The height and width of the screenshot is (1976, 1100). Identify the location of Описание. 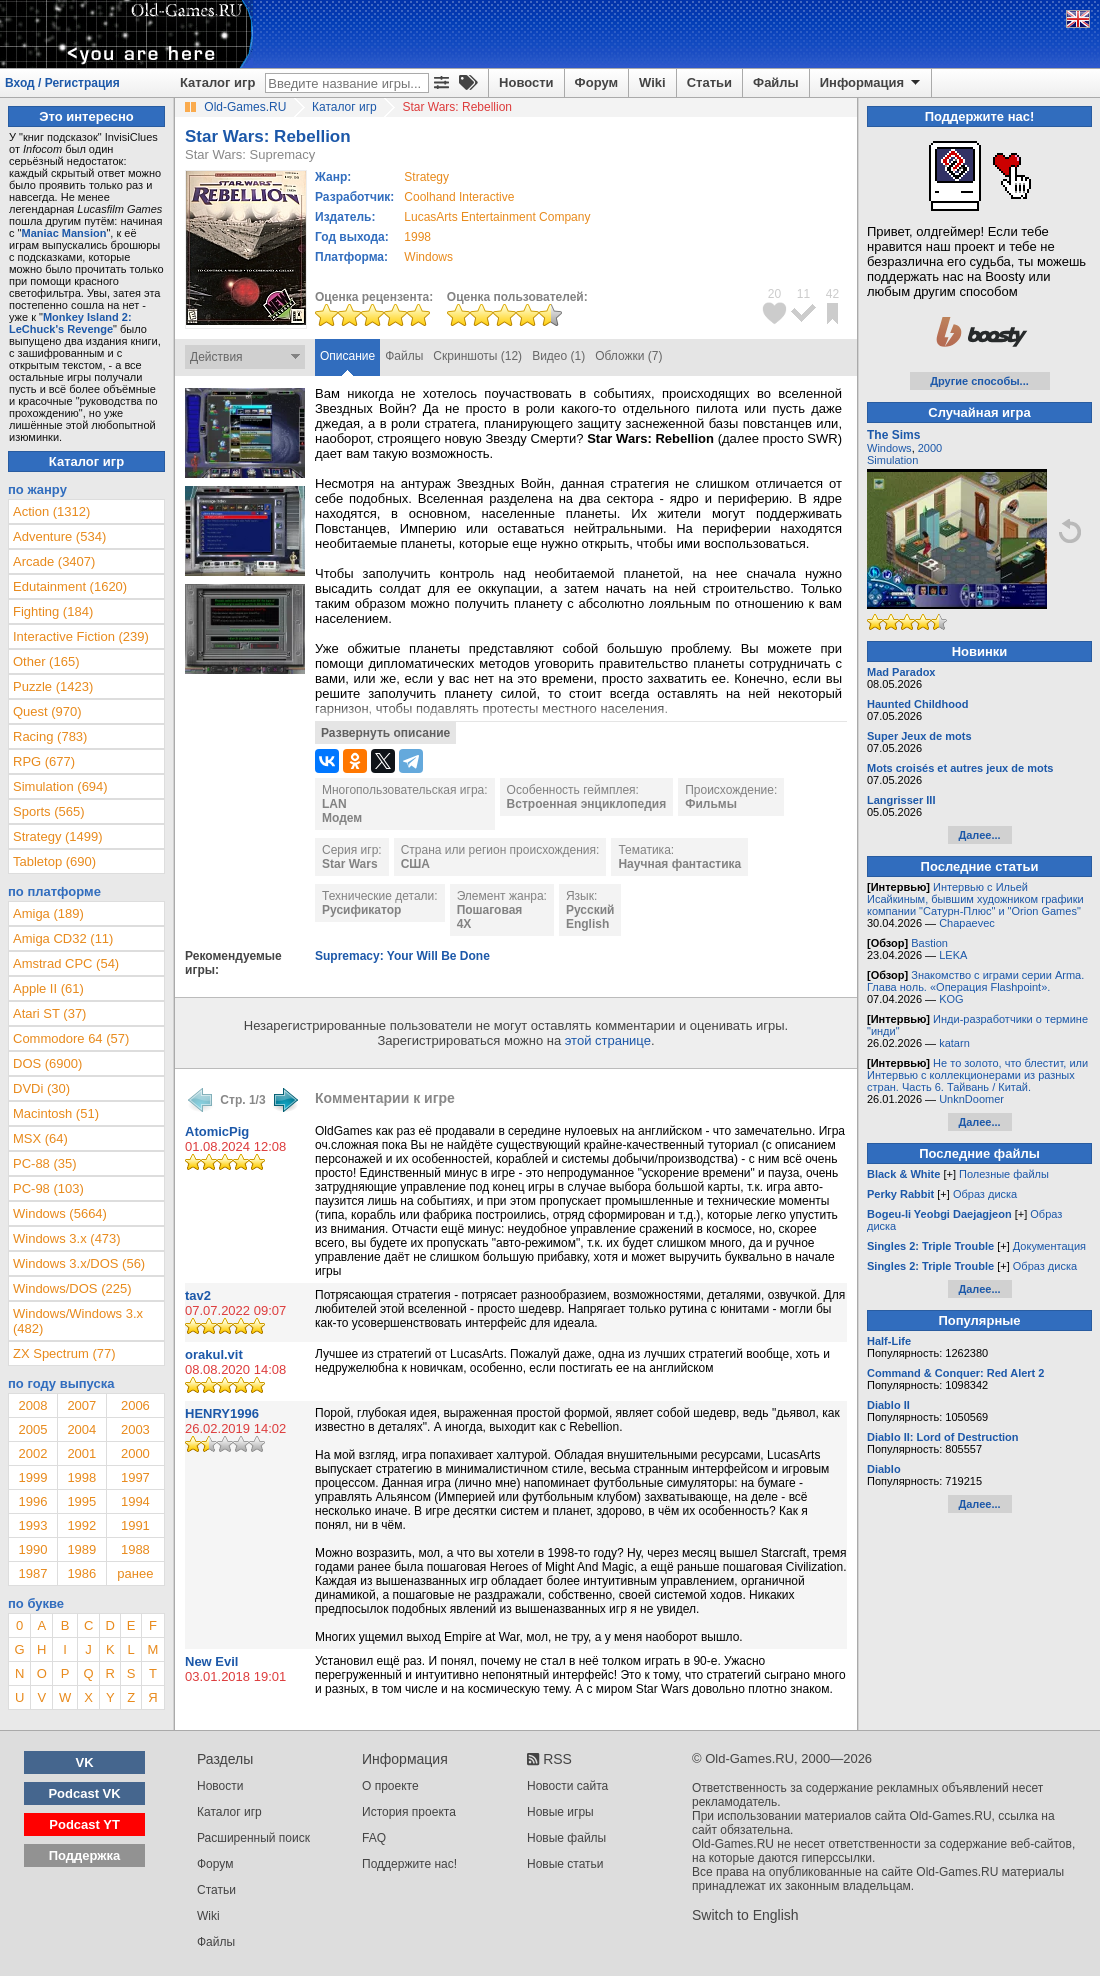
(347, 356).